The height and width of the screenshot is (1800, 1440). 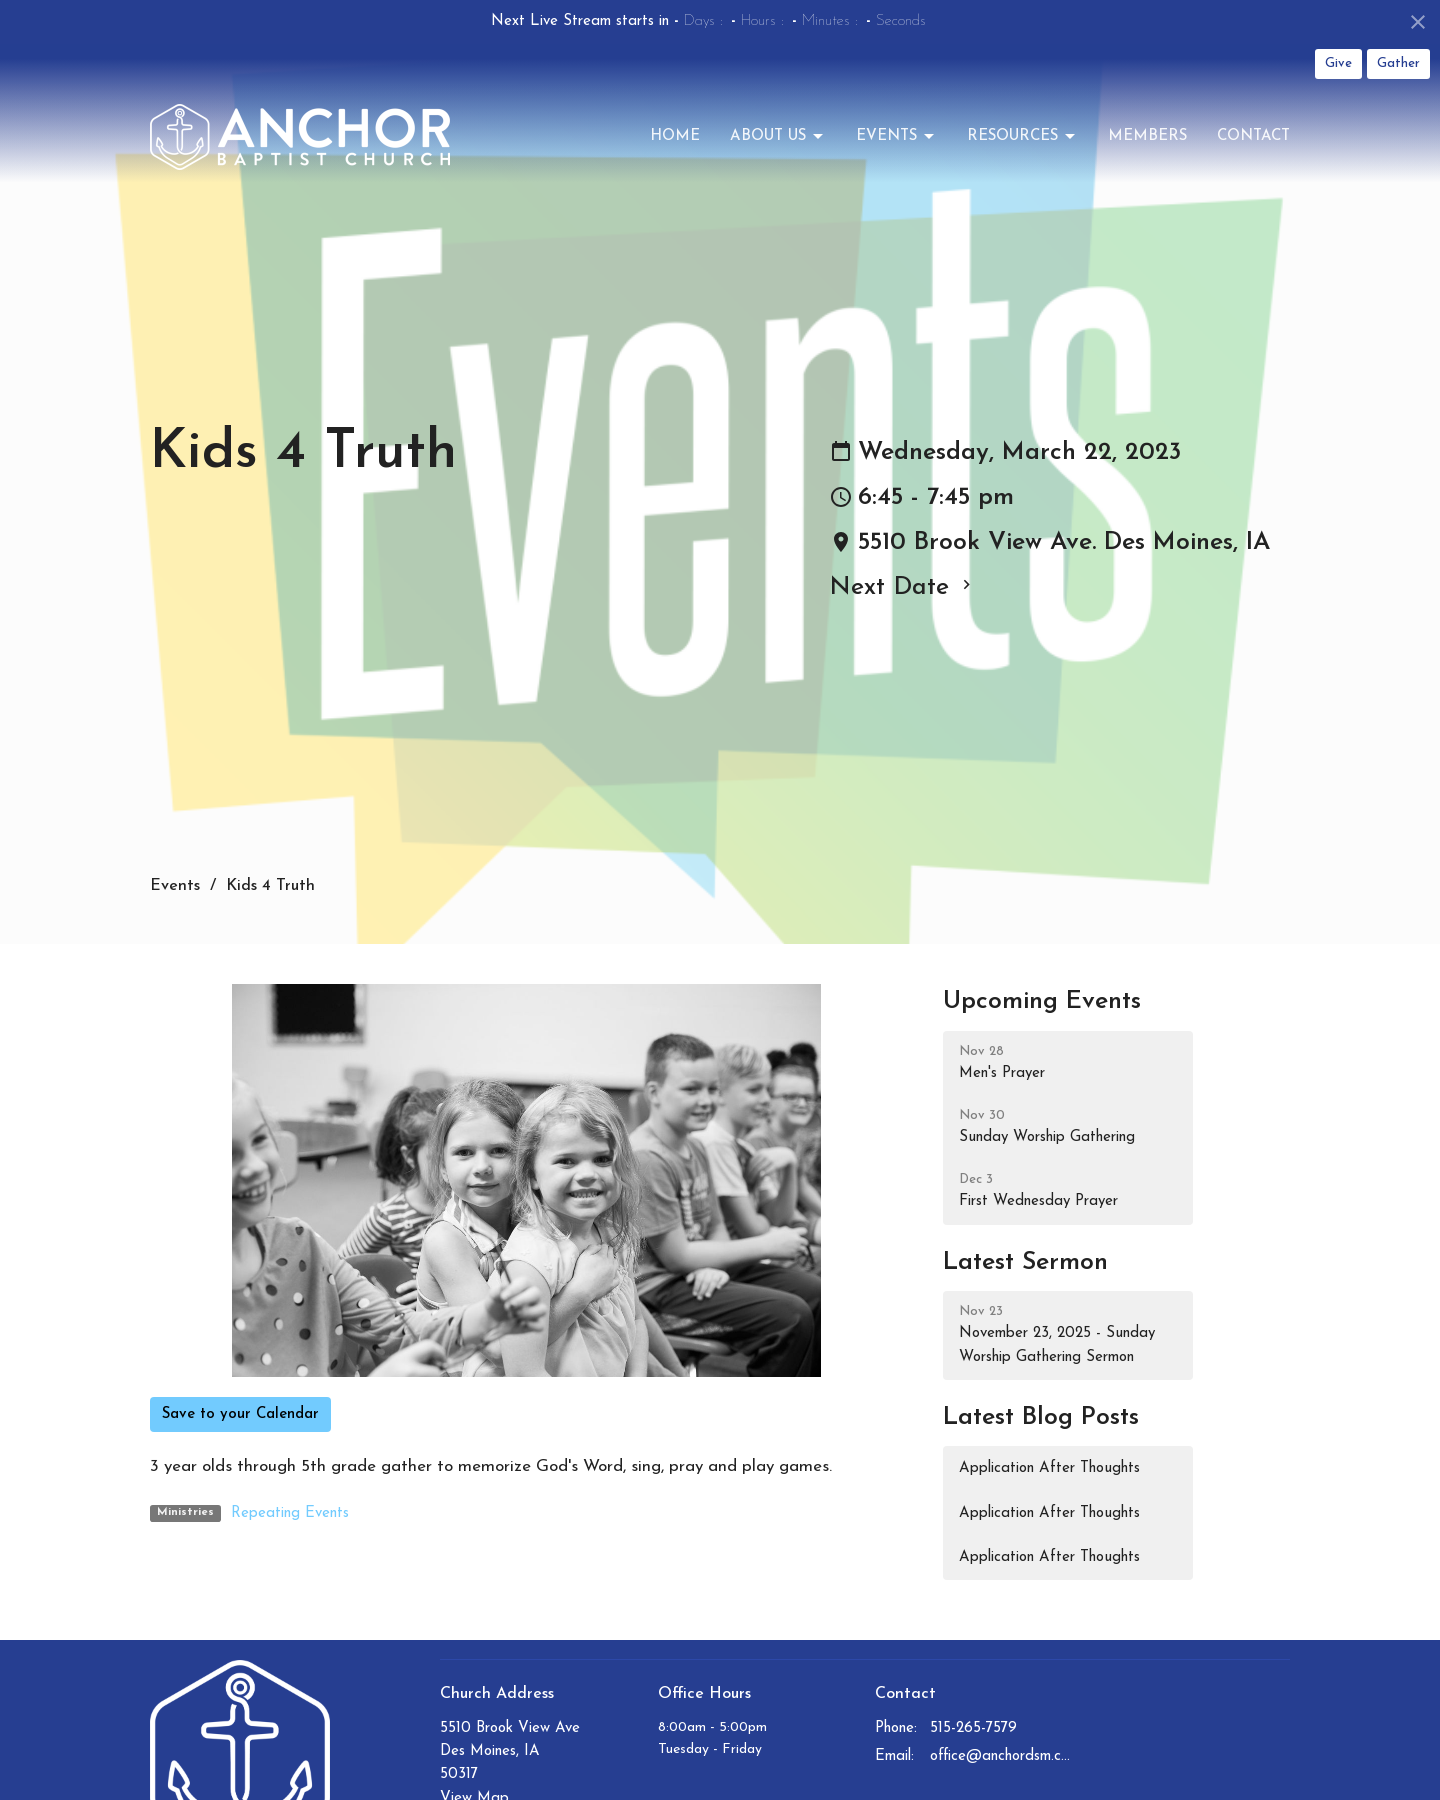 I want to click on Application After Thoughts, so click(x=1049, y=1468).